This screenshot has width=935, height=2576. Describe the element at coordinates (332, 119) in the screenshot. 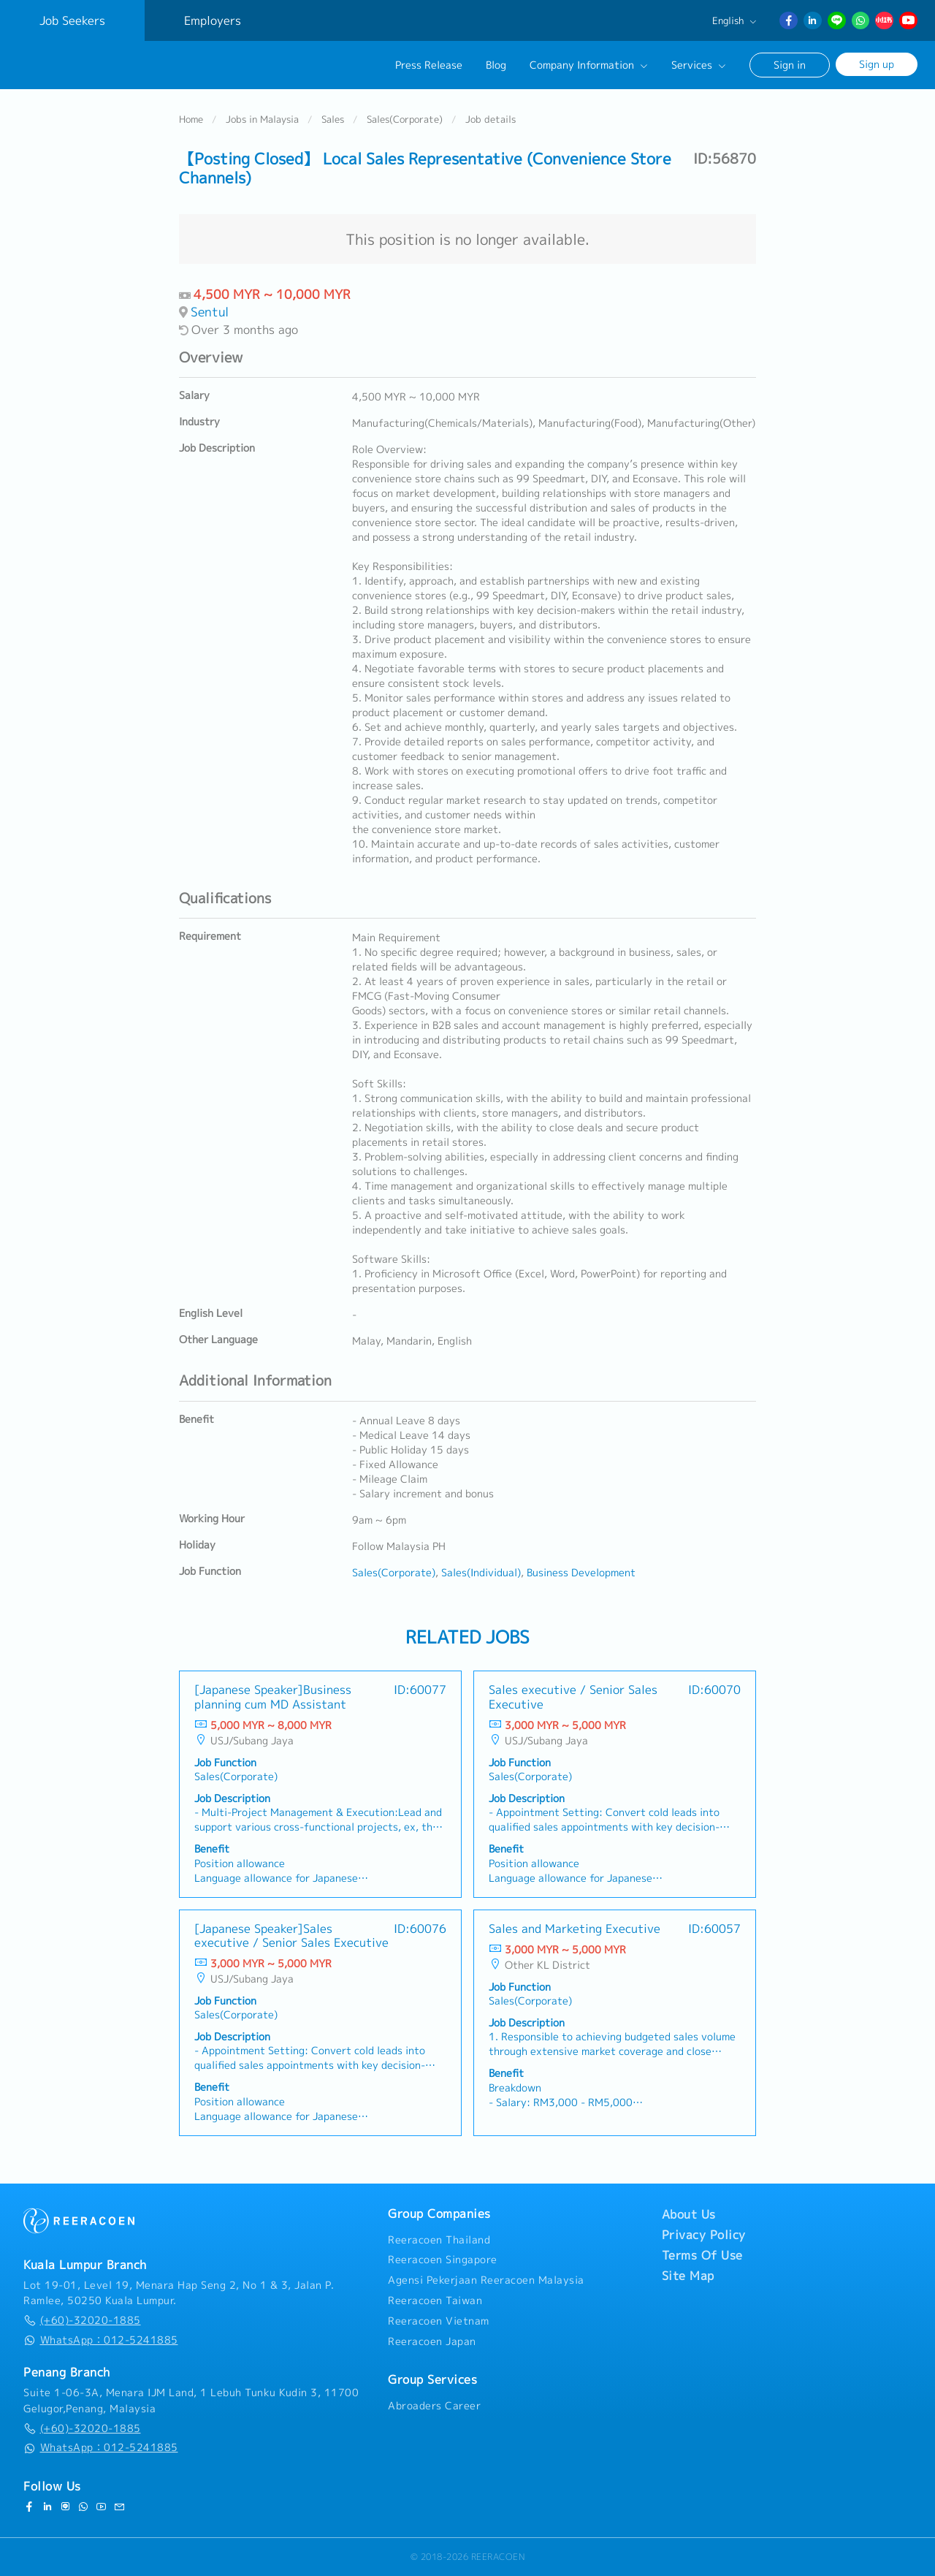

I see `Sales` at that location.